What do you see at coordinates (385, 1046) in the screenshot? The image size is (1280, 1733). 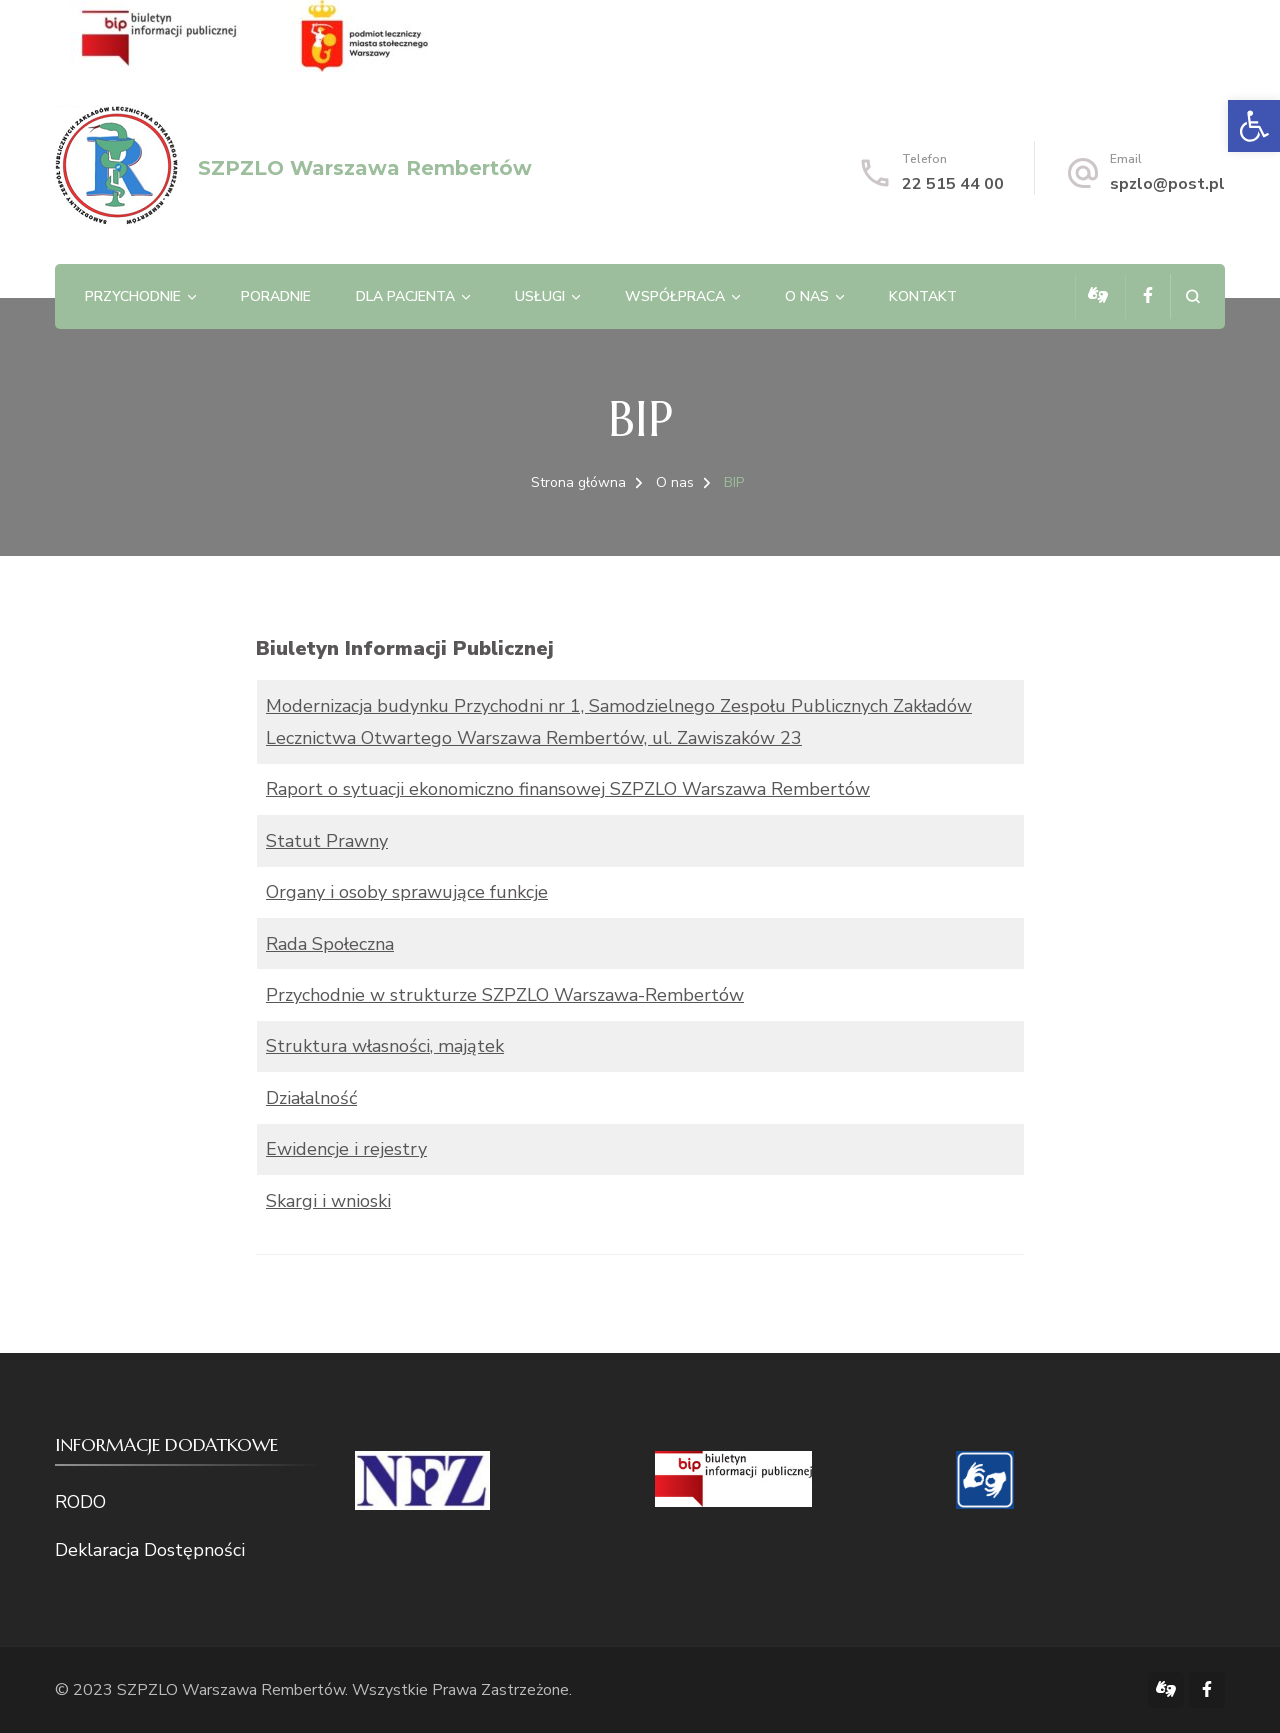 I see `Struktura własności, majątek` at bounding box center [385, 1046].